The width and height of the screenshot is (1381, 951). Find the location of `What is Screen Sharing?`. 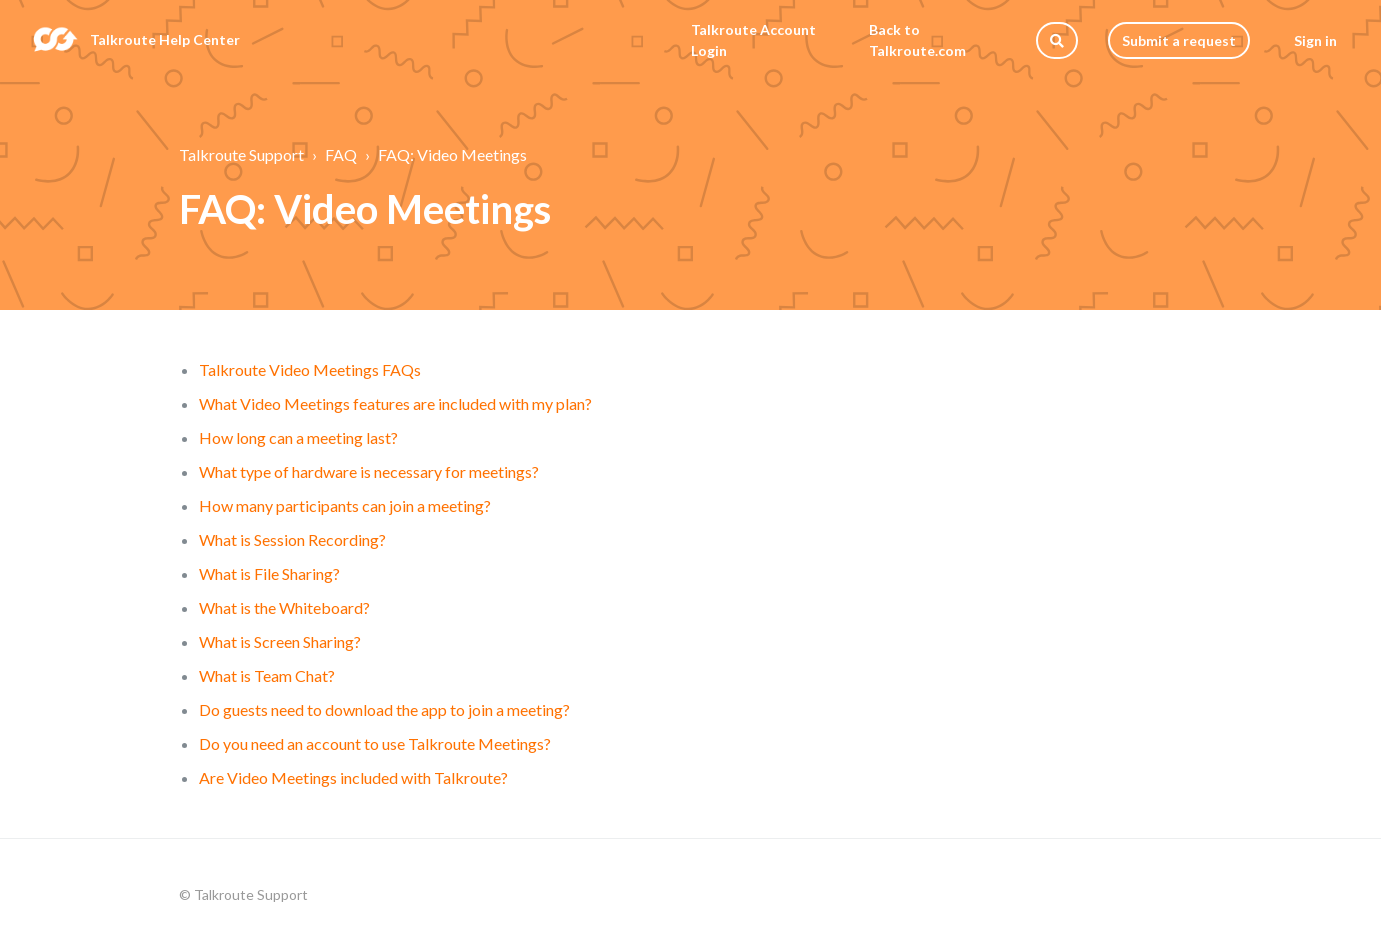

What is Screen Sharing? is located at coordinates (280, 641).